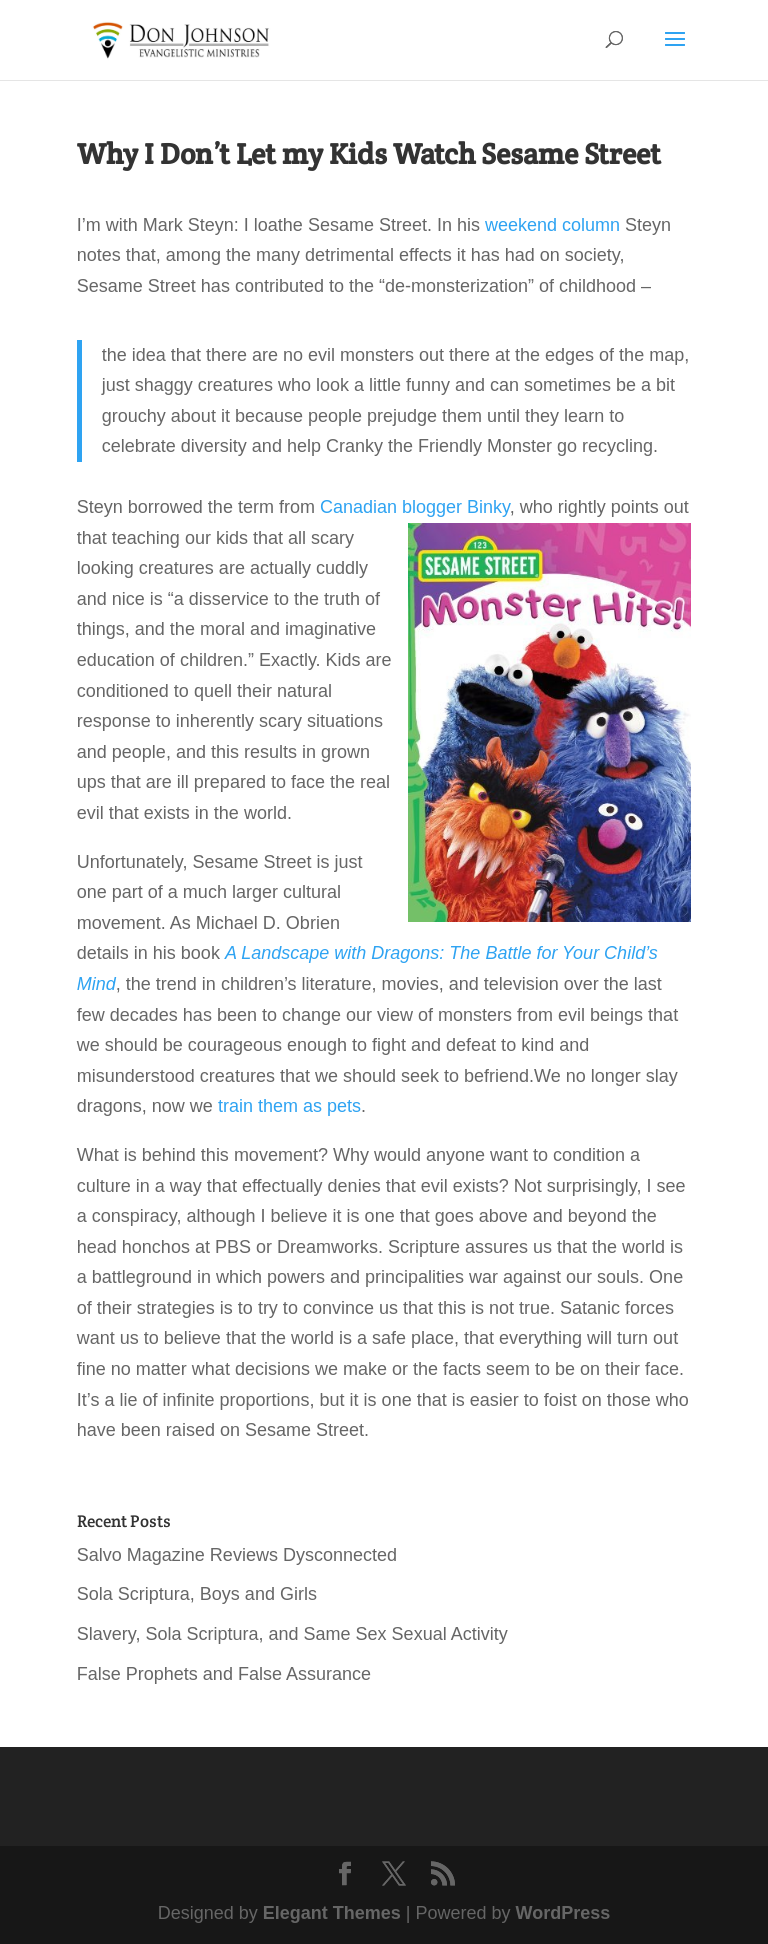 The width and height of the screenshot is (768, 1944). What do you see at coordinates (237, 1555) in the screenshot?
I see `Salvo Magazine Reviews Dysconnected` at bounding box center [237, 1555].